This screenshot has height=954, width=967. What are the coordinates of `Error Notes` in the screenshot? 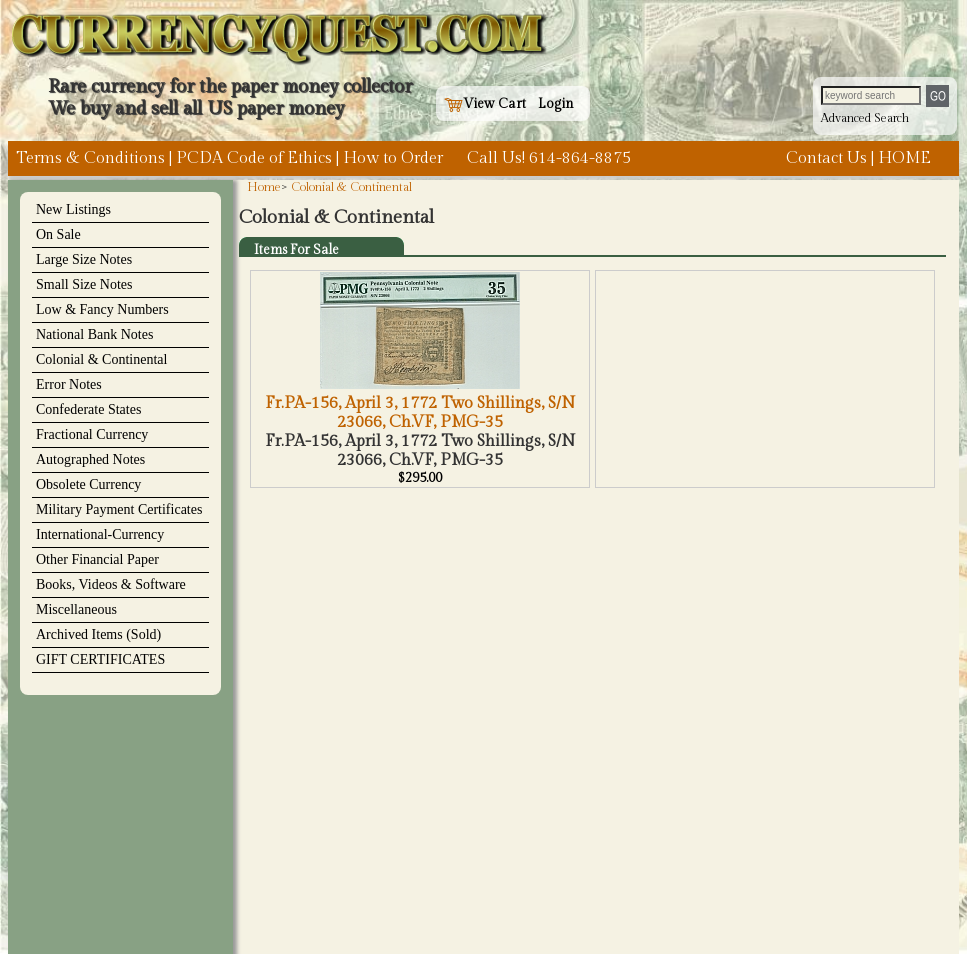 It's located at (69, 384).